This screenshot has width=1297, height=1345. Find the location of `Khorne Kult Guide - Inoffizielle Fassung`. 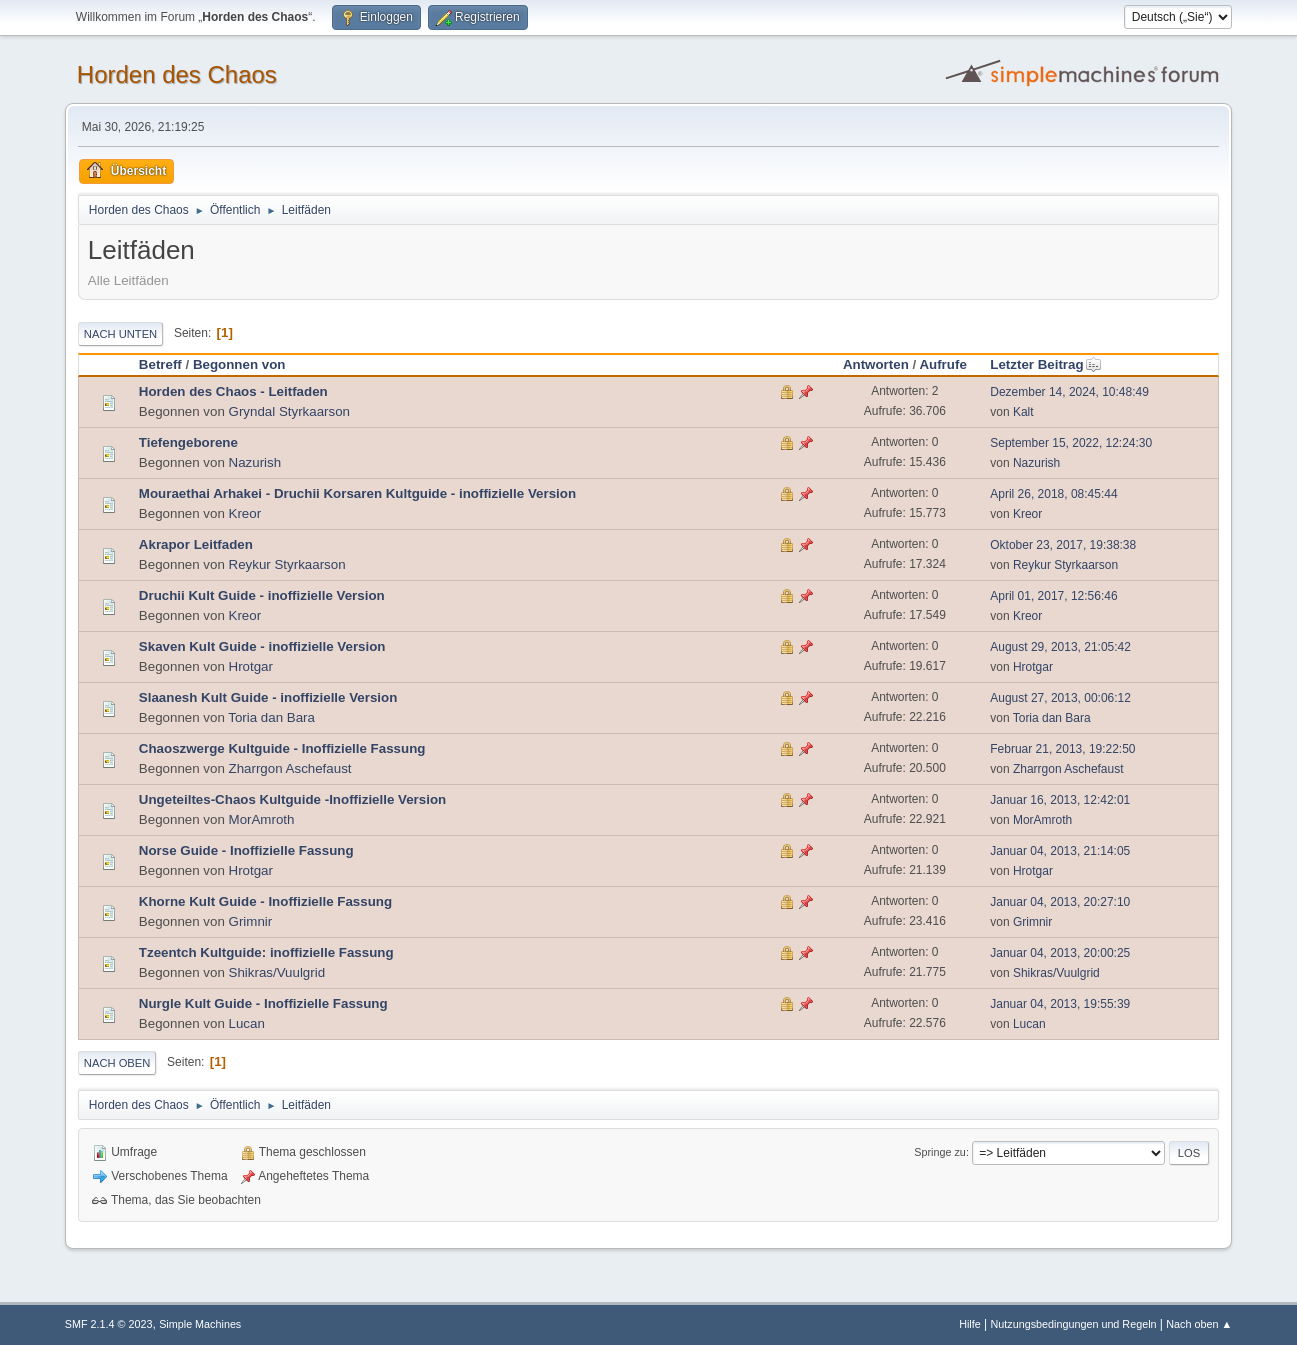

Khorne Kult Guide - Inoffizielle Fassung is located at coordinates (265, 901).